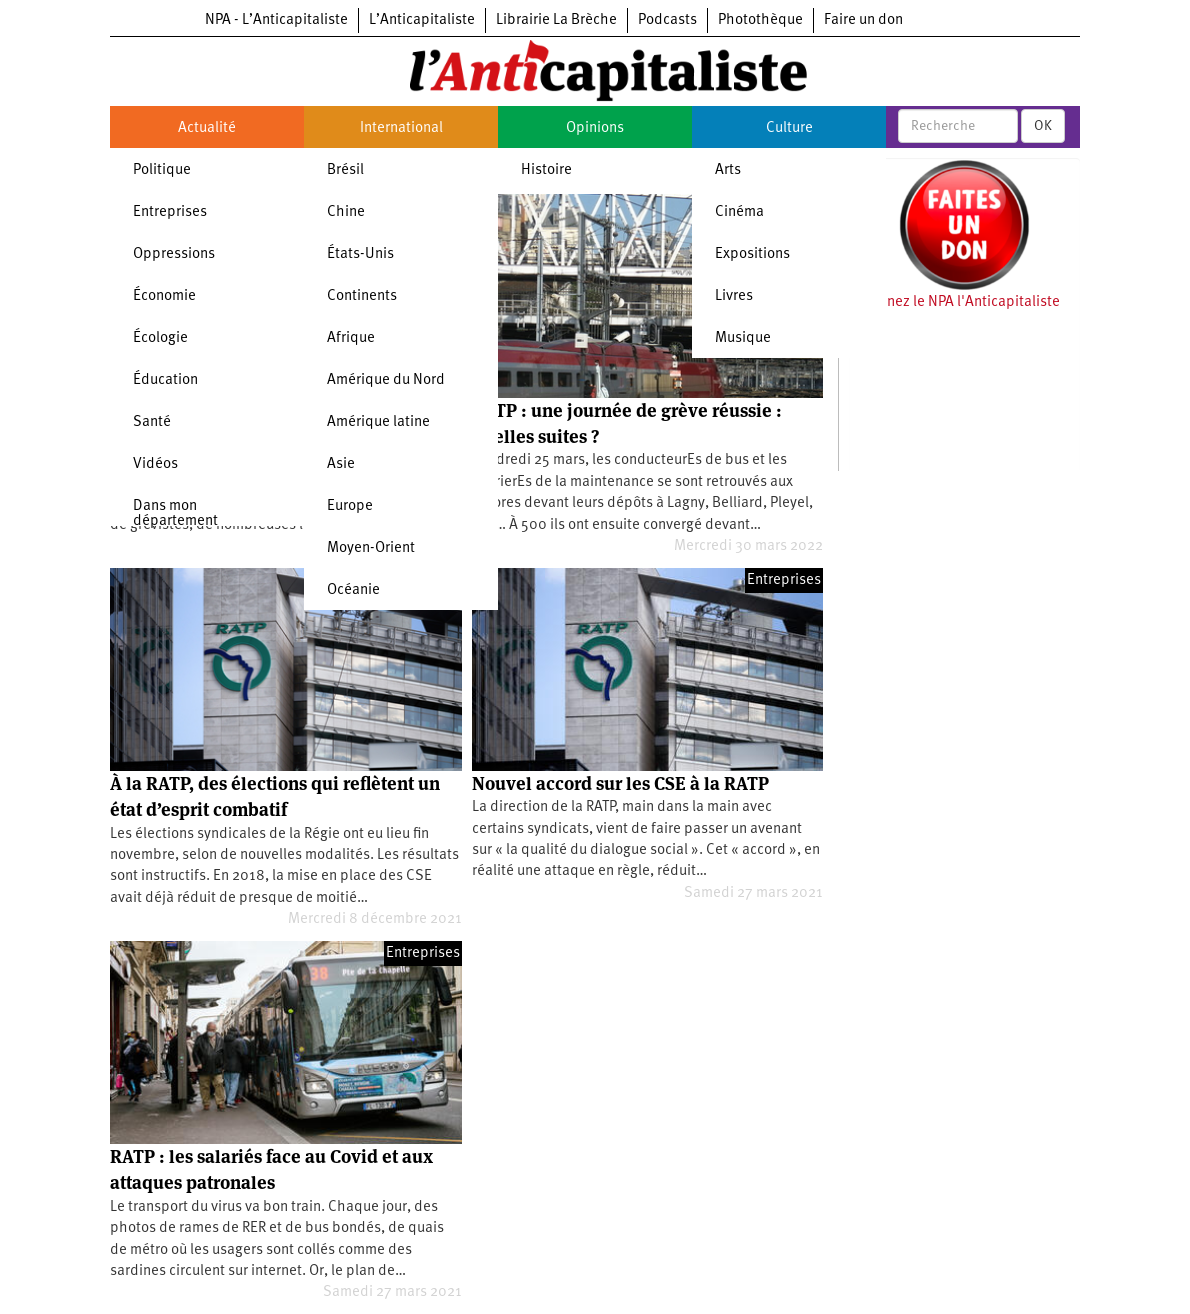 The width and height of the screenshot is (1190, 1314). Describe the element at coordinates (386, 380) in the screenshot. I see `Amérique du Nord` at that location.